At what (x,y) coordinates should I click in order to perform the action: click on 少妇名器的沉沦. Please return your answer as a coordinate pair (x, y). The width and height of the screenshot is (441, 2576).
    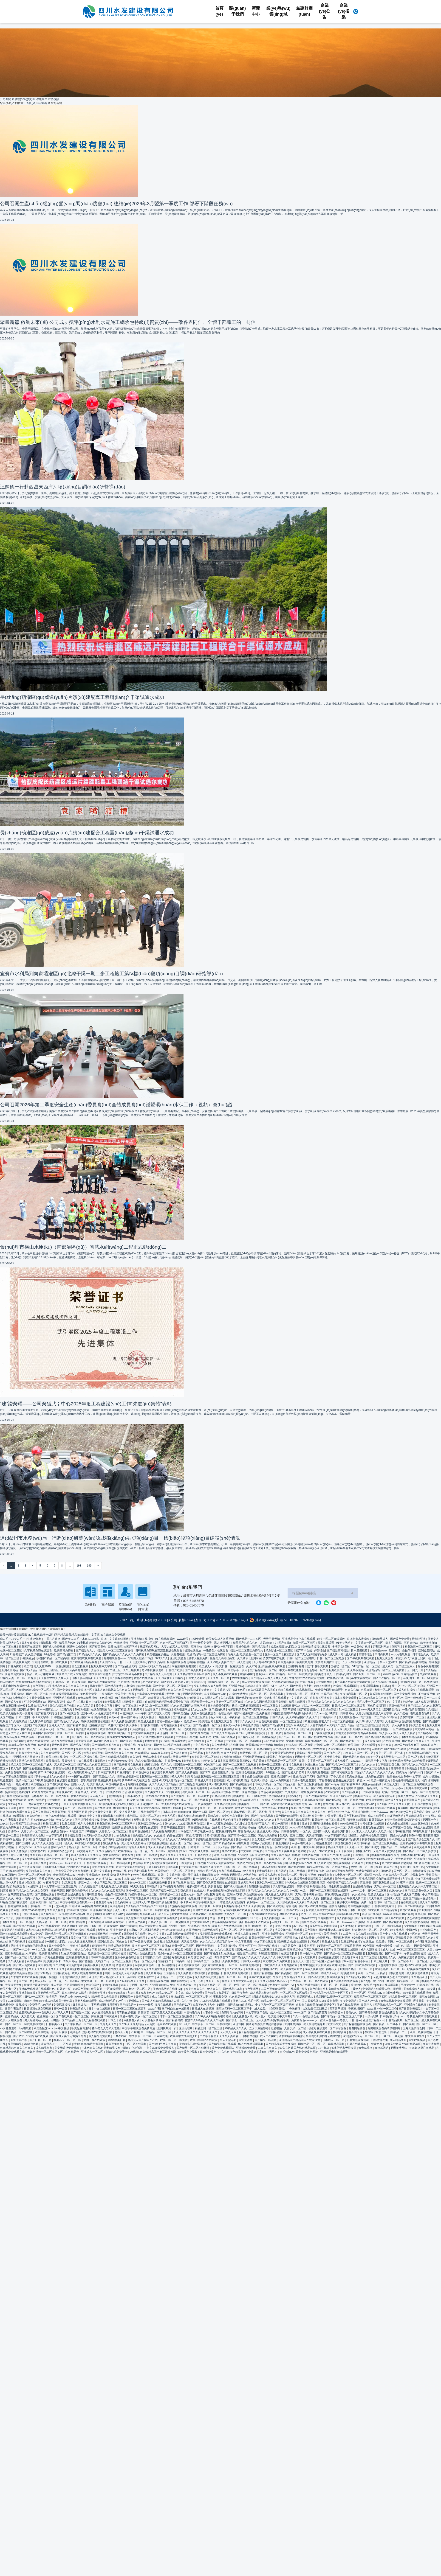
    Looking at the image, I should click on (256, 1733).